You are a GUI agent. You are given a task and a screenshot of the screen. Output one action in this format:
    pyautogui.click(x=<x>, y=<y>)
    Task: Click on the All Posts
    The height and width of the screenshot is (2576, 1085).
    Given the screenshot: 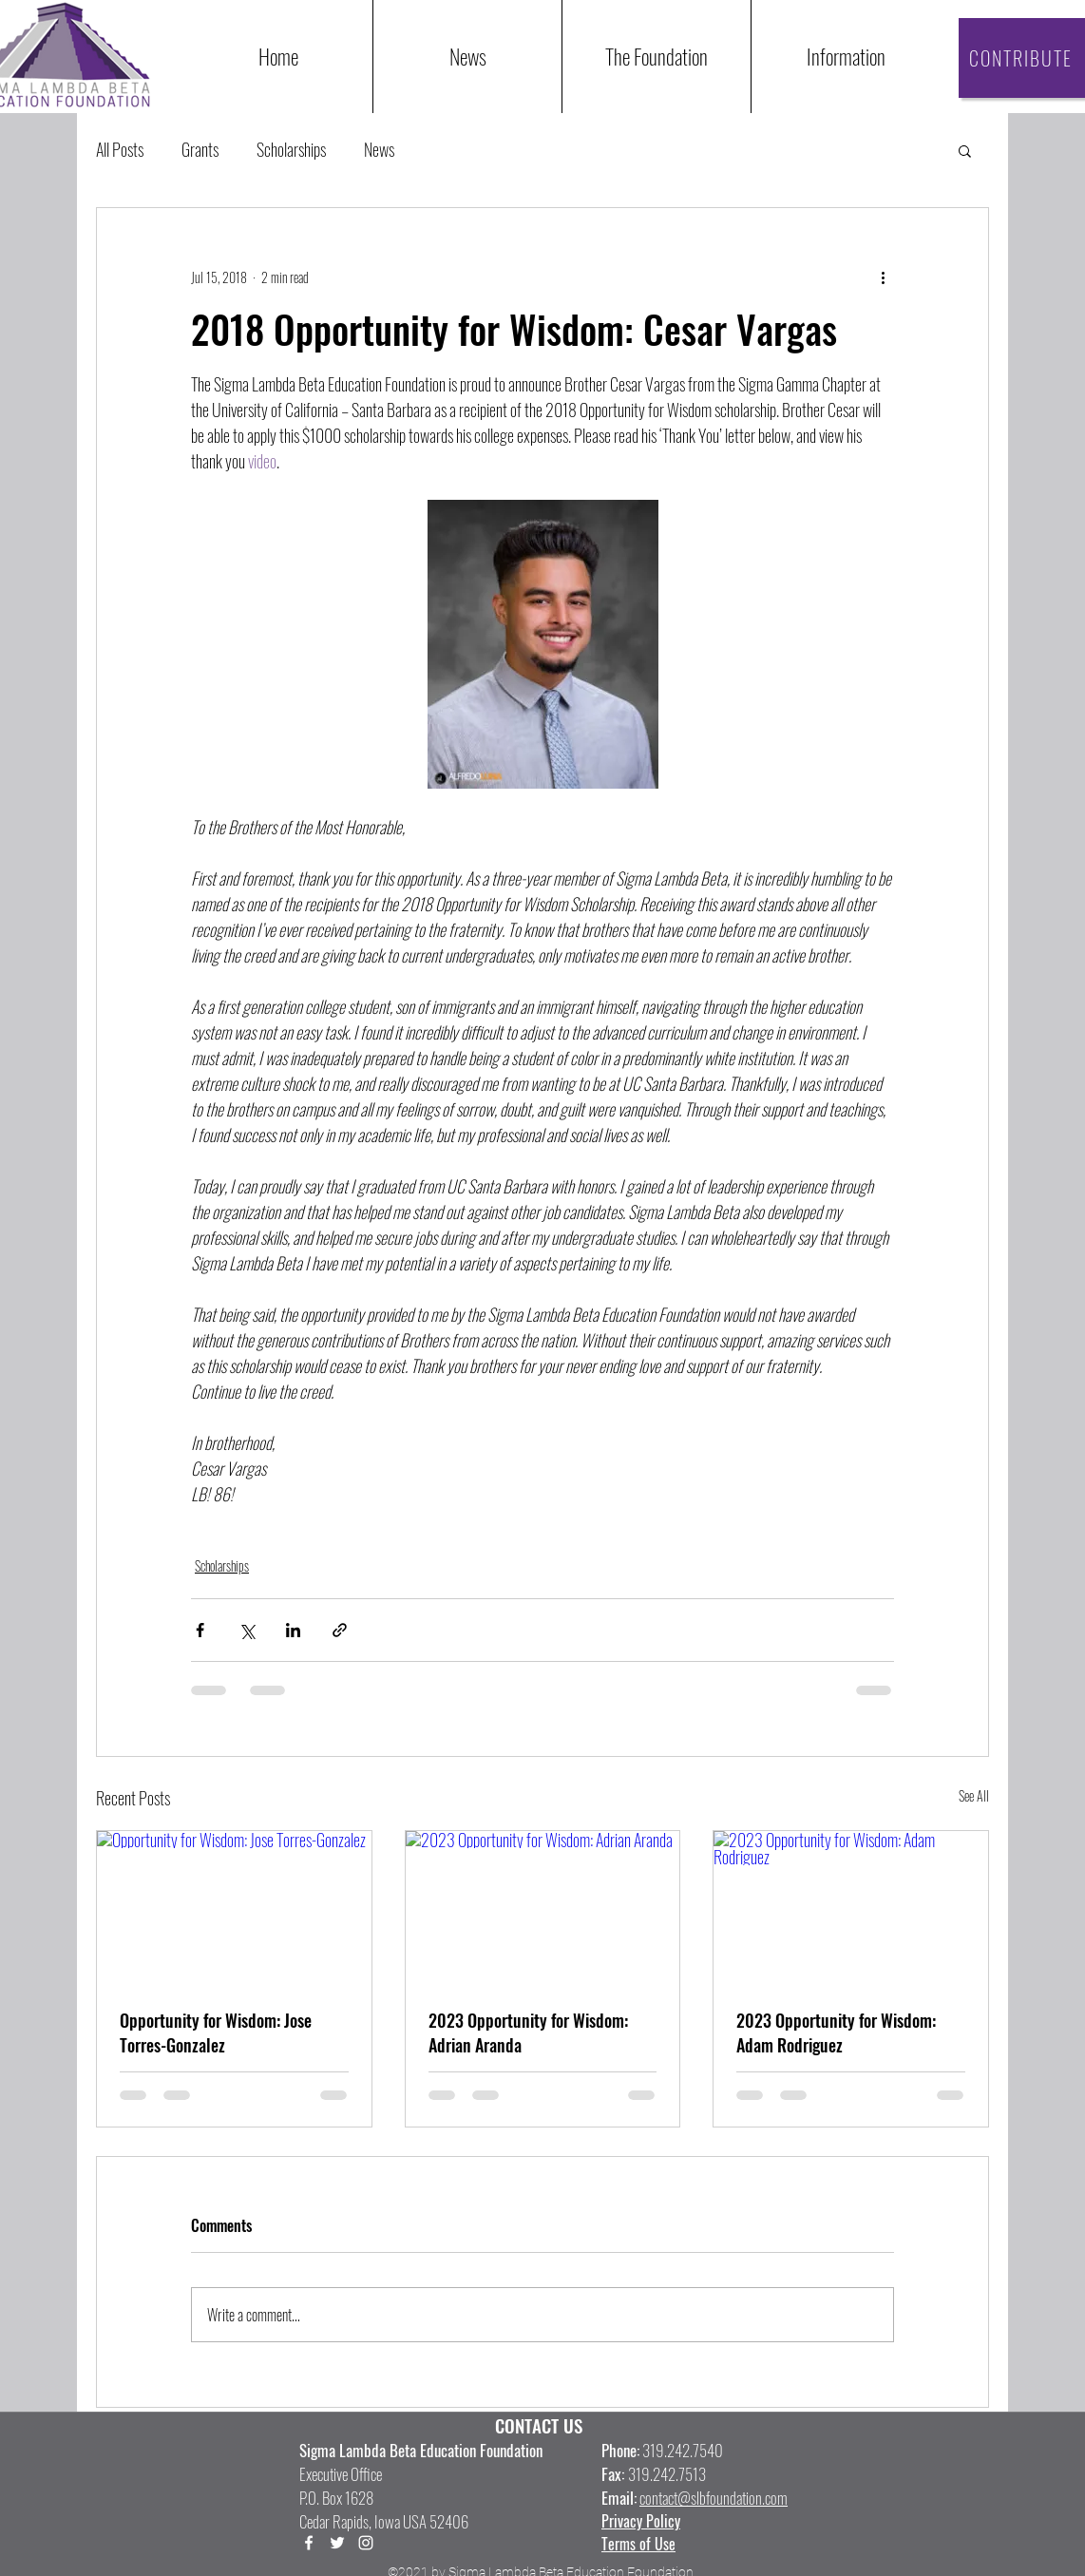 What is the action you would take?
    pyautogui.click(x=119, y=150)
    